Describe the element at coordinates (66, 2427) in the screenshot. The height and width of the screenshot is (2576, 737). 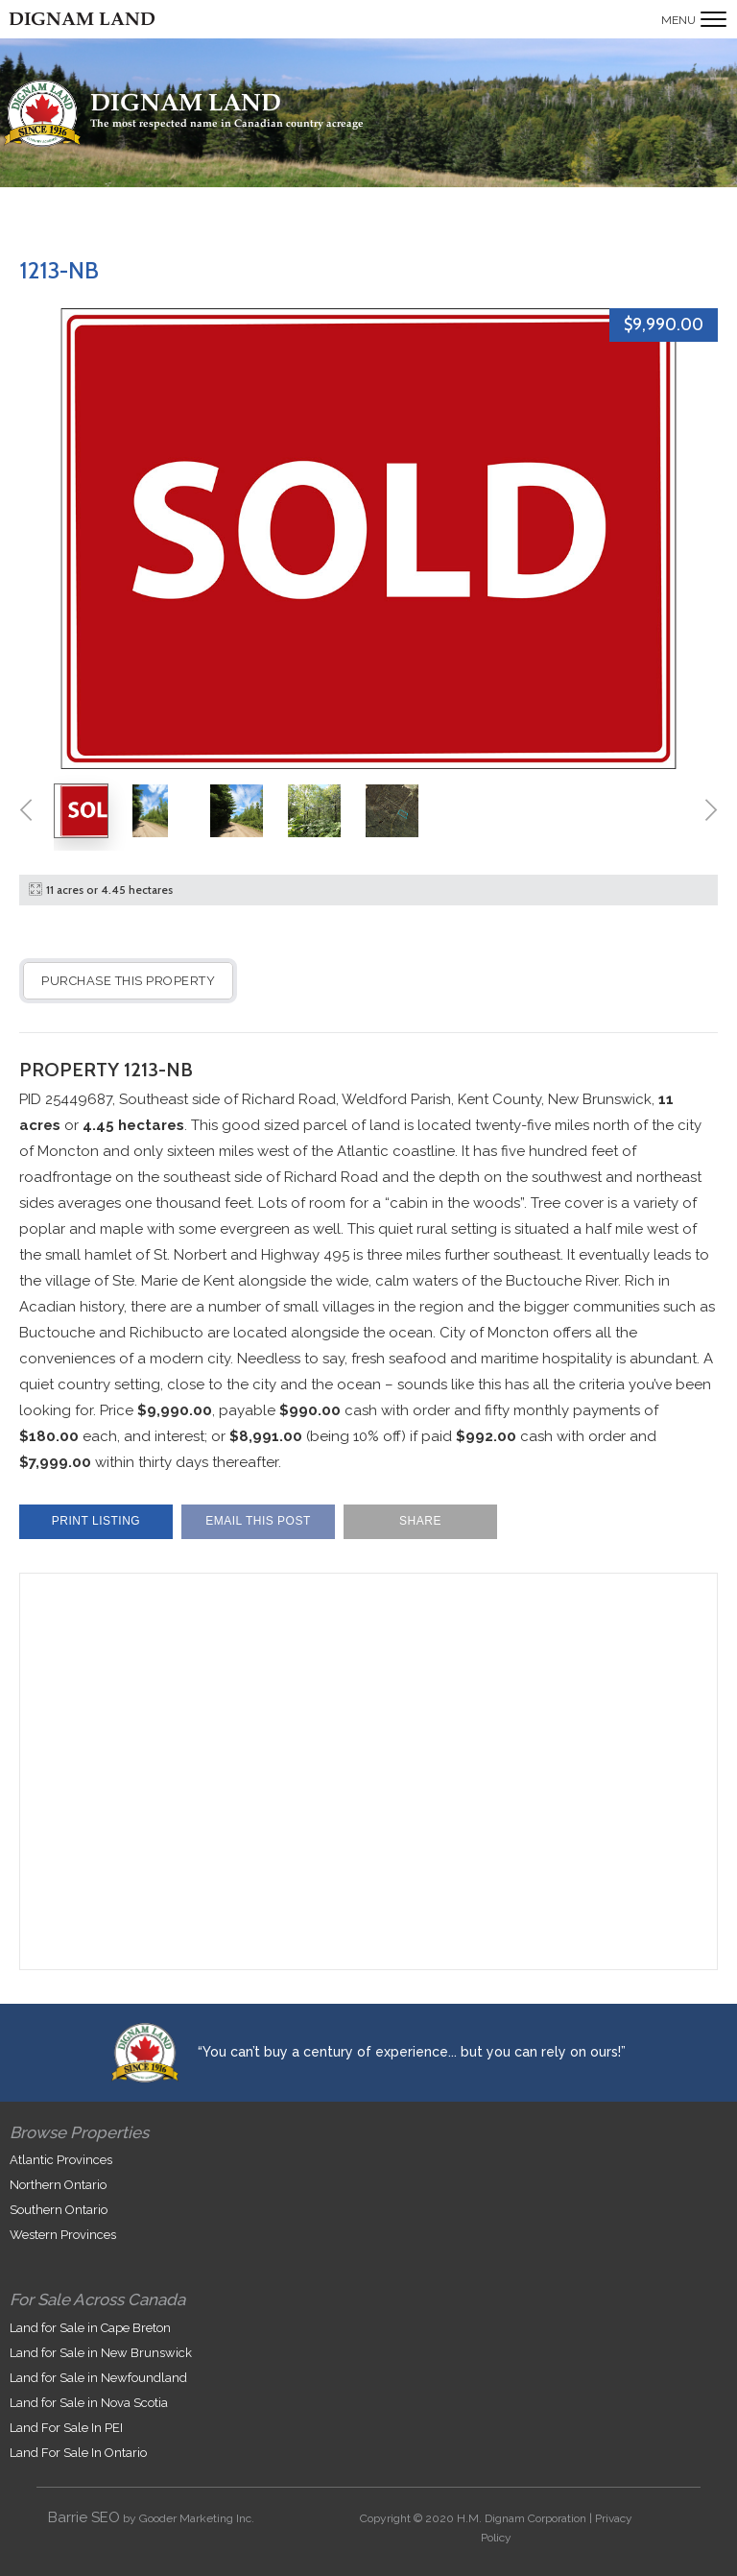
I see `Land For Sale In PEI` at that location.